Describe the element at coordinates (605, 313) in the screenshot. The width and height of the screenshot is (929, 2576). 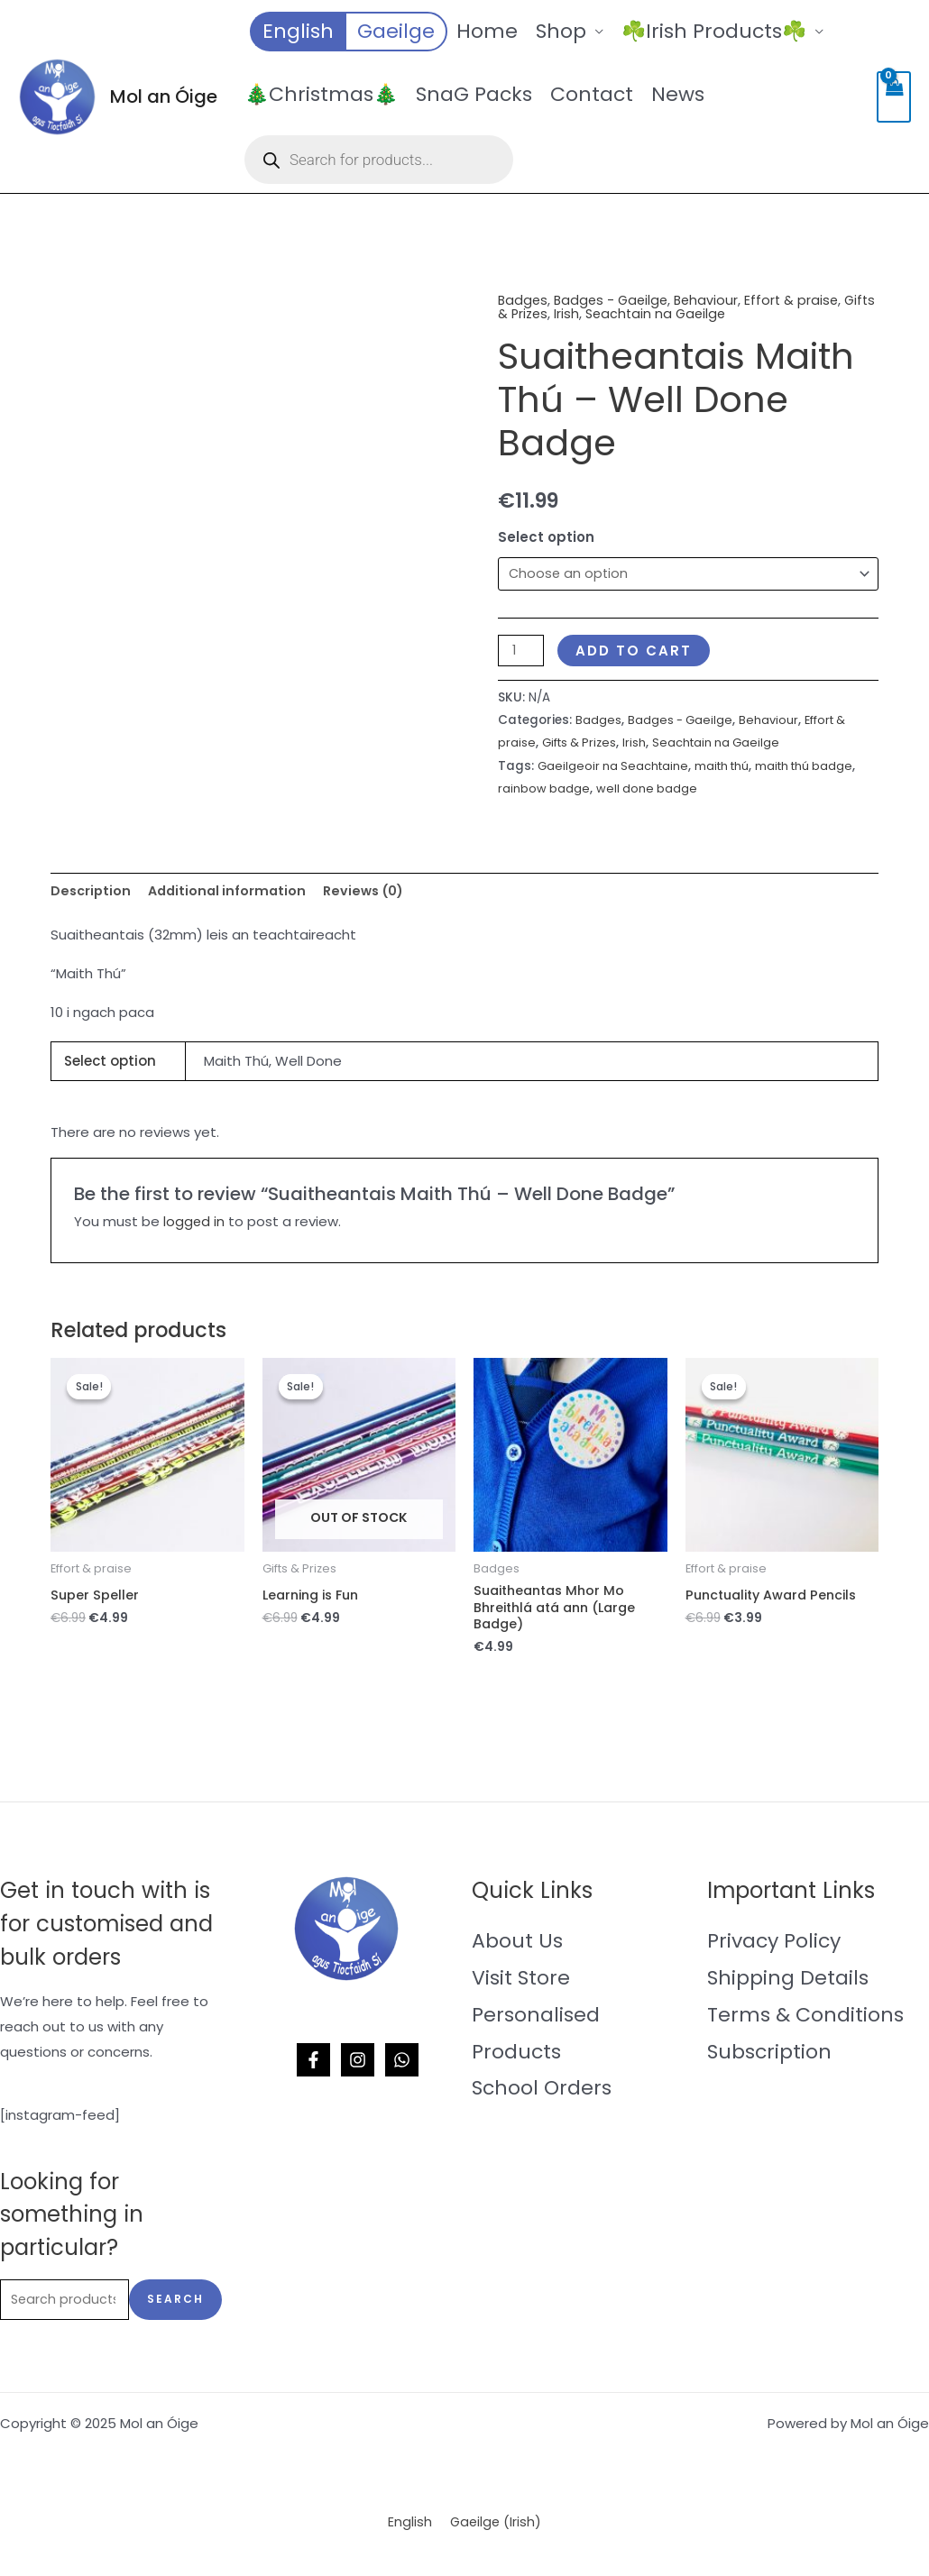
I see `Irish` at that location.